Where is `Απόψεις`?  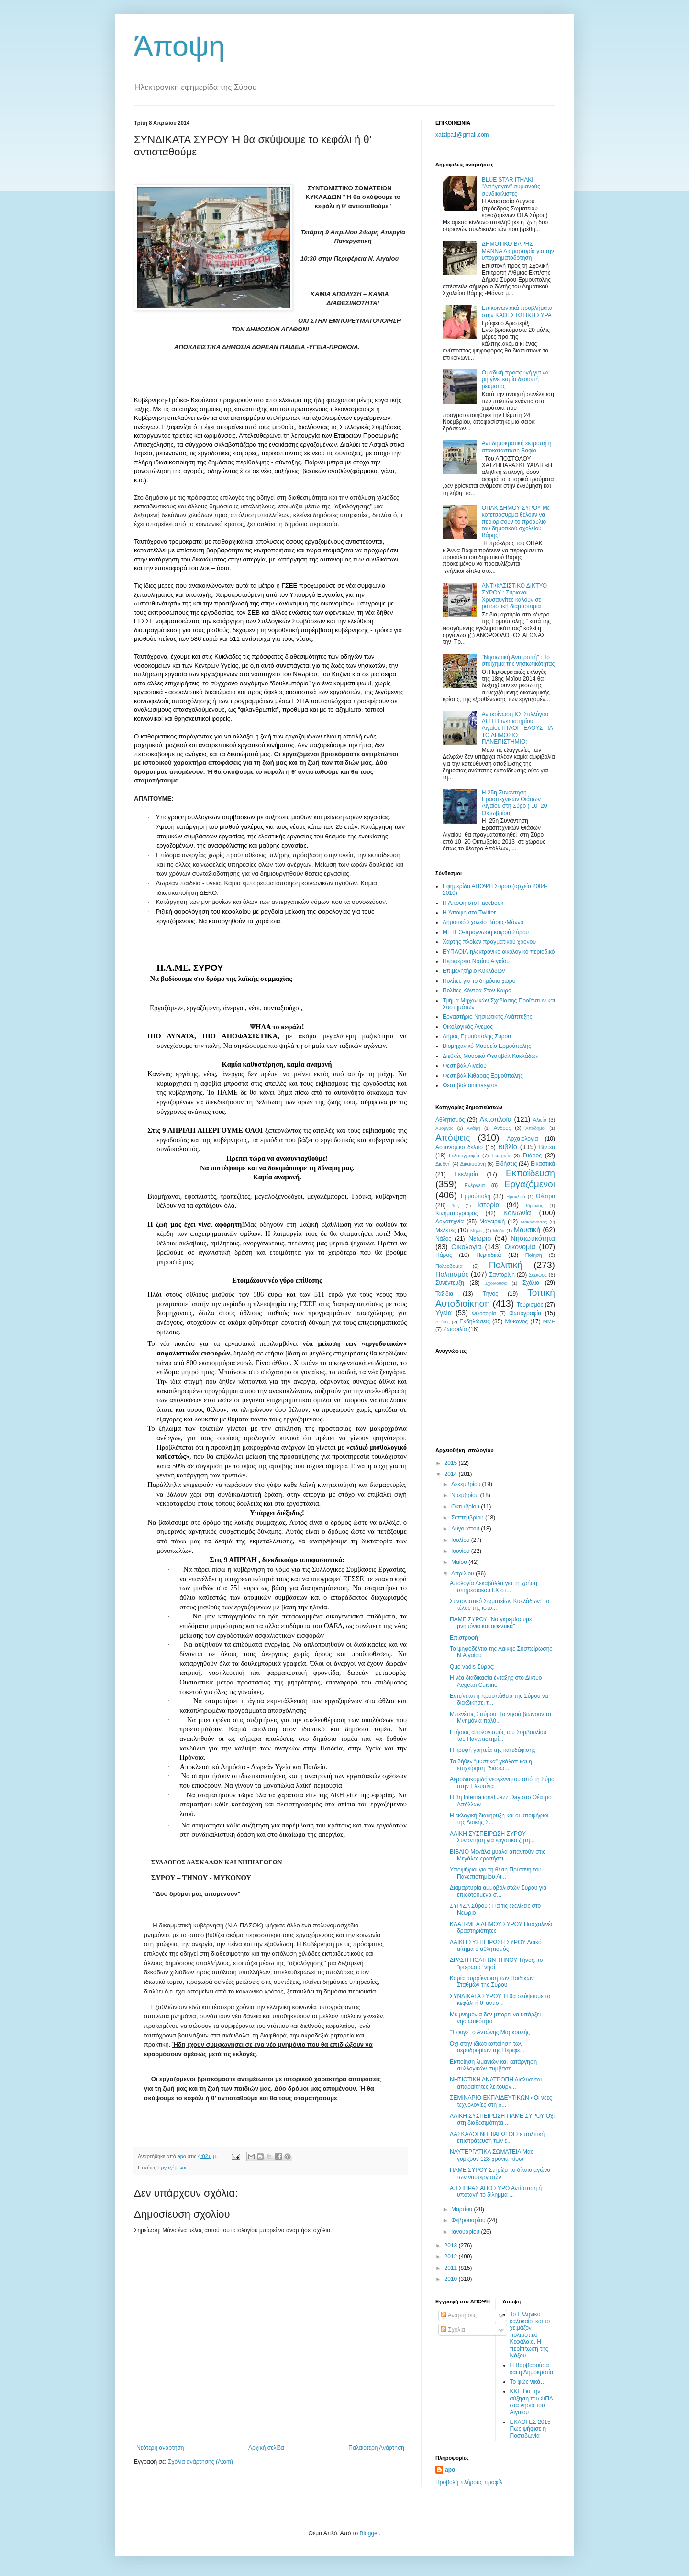
Απόψεις is located at coordinates (452, 1138).